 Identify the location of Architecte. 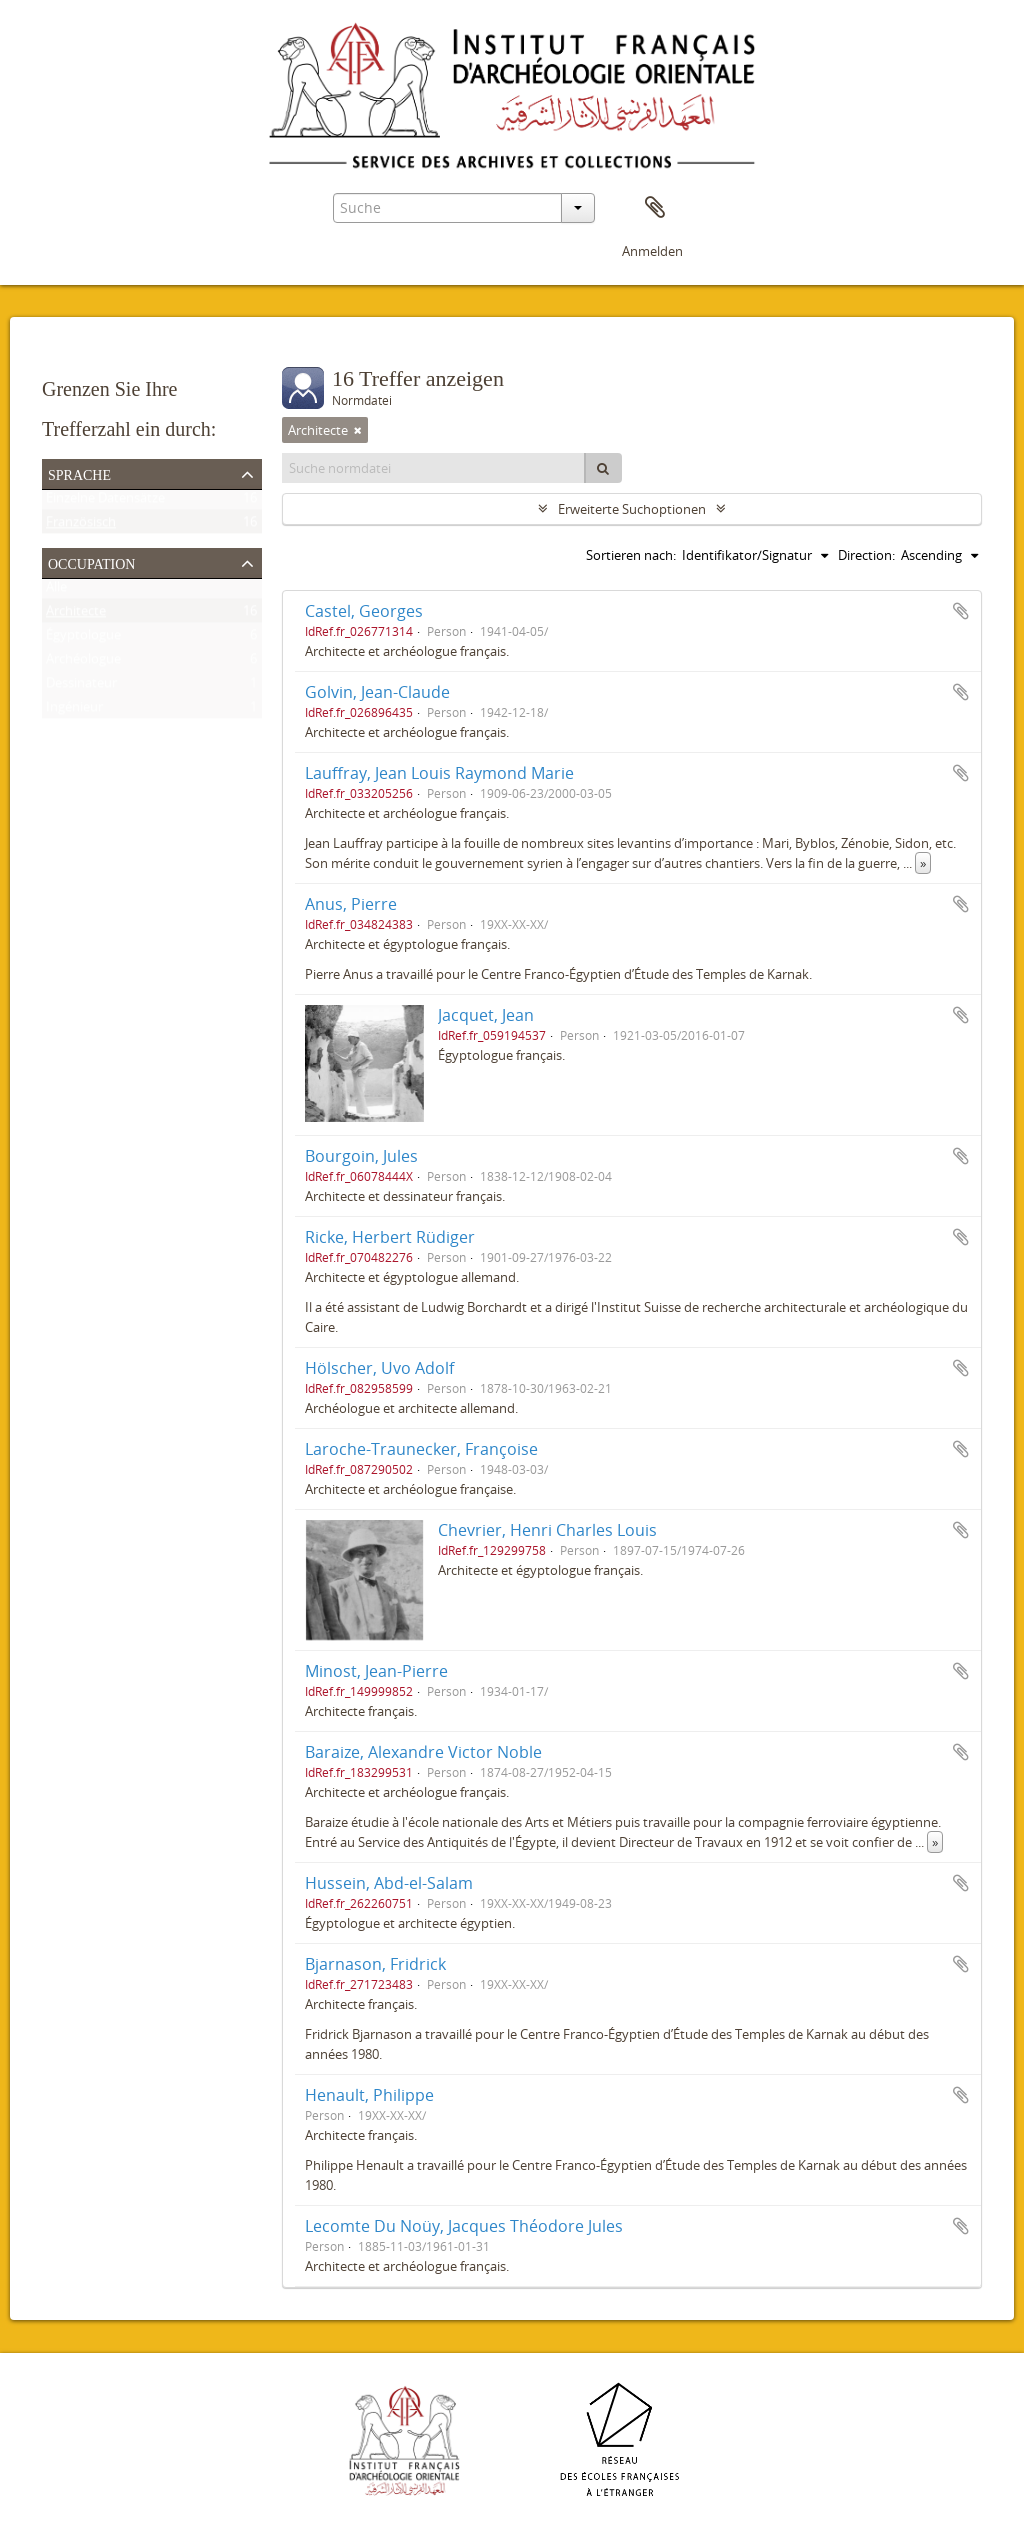
(76, 615).